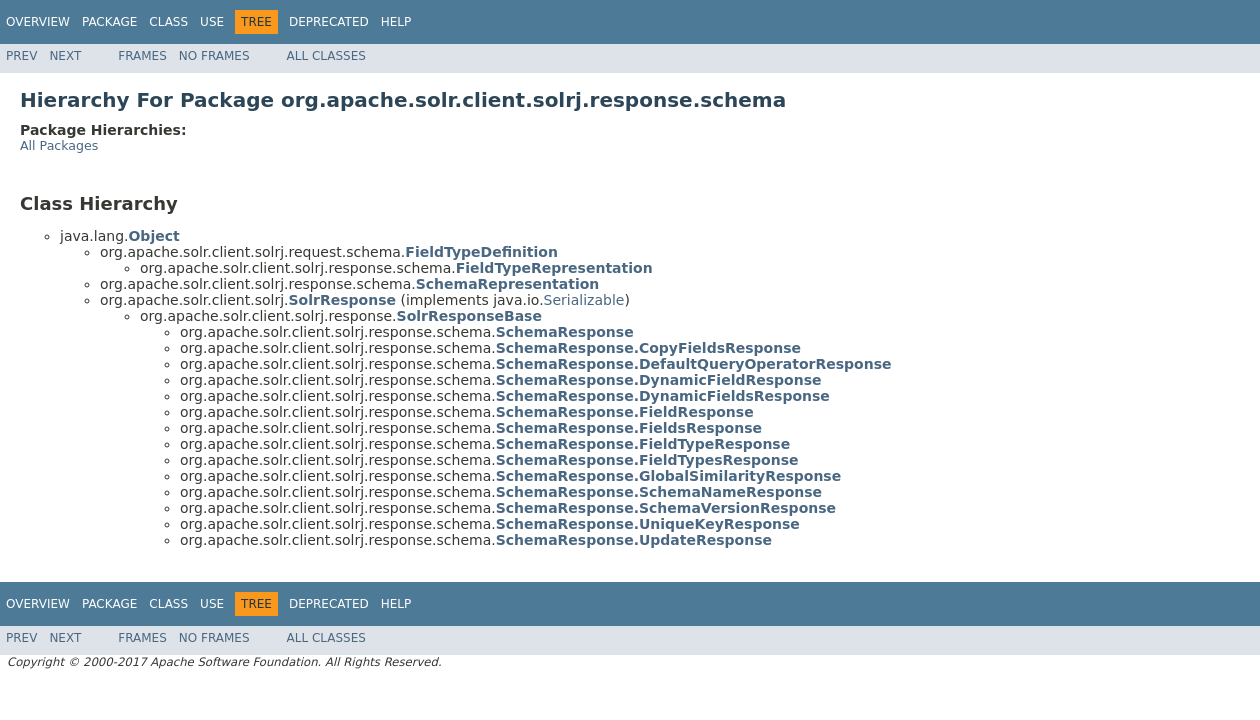 This screenshot has height=720, width=1260. I want to click on No Frames, so click(214, 56).